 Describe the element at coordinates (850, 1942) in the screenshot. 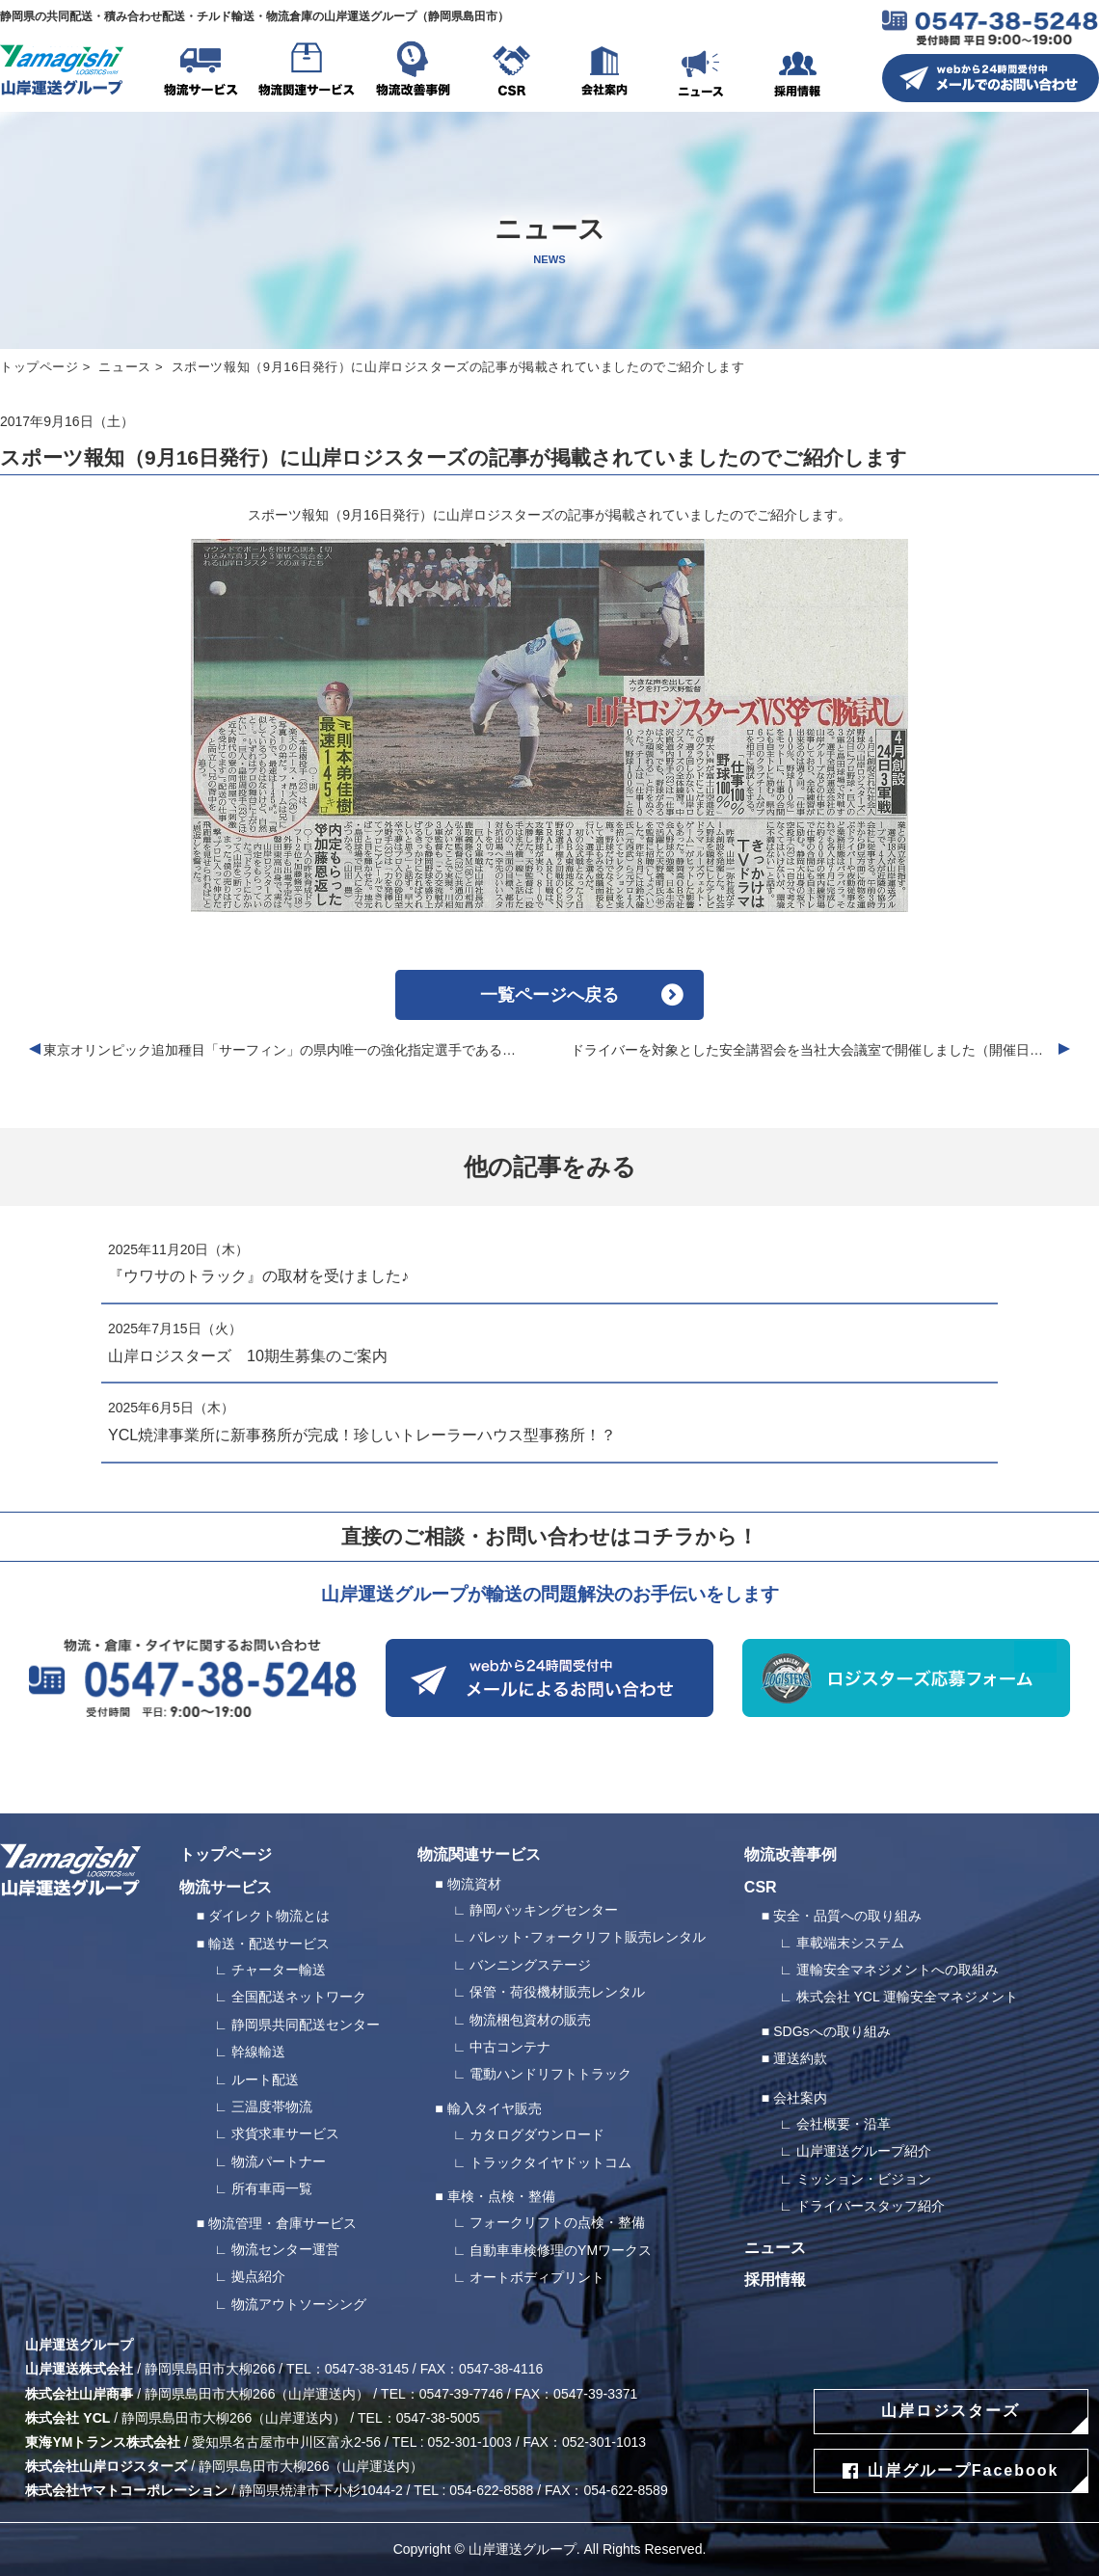

I see `車載端末システム` at that location.